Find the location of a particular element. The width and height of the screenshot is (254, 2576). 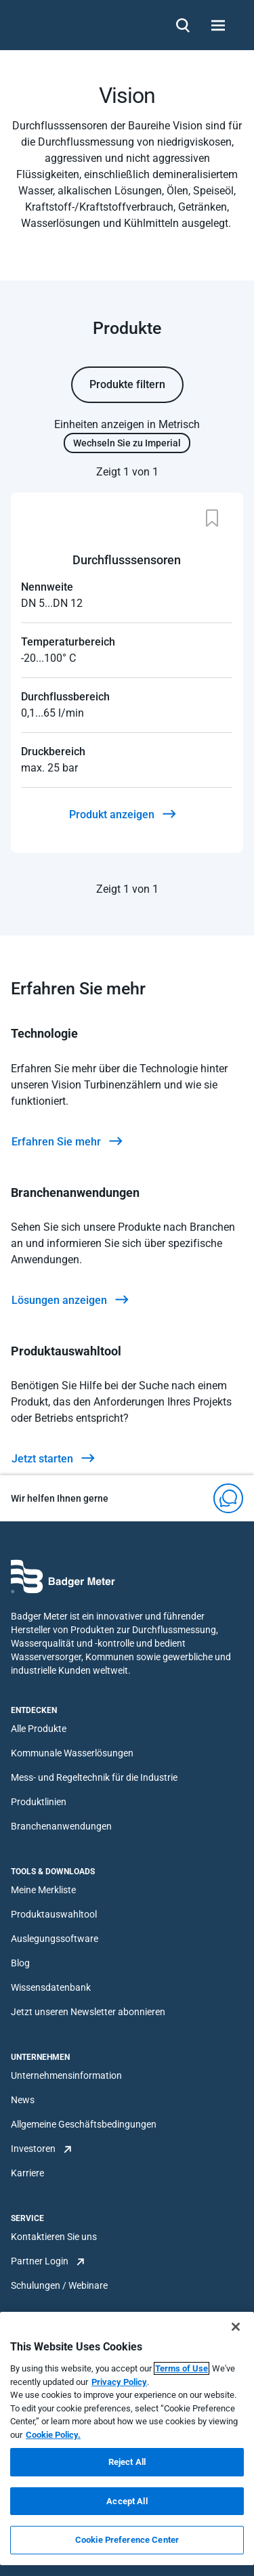

Blog is located at coordinates (20, 1963).